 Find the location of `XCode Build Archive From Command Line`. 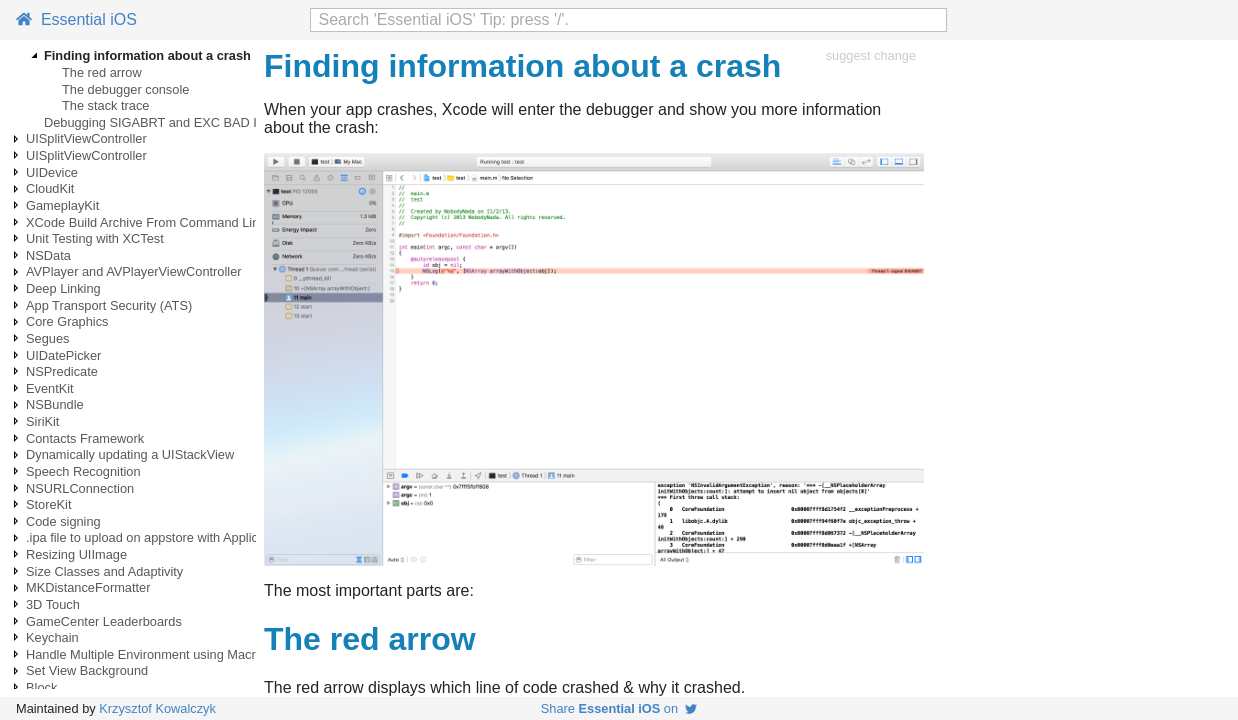

XCode Build Archive From Command Line is located at coordinates (146, 222).